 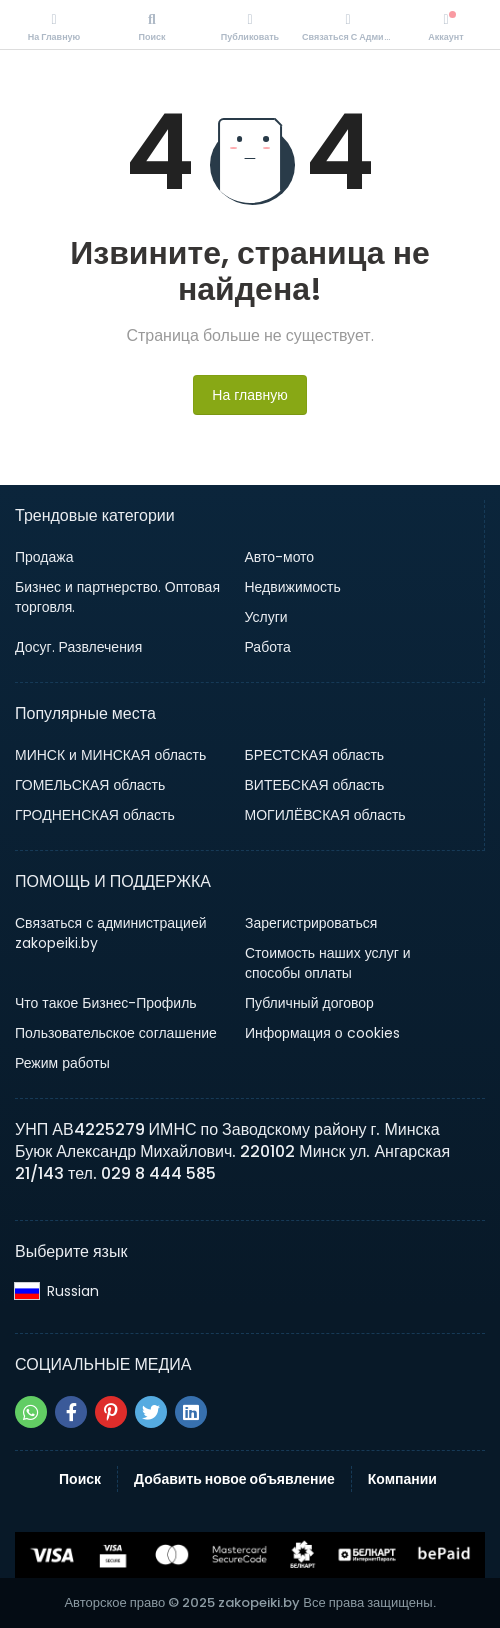 What do you see at coordinates (116, 1033) in the screenshot?
I see `Пользовательское соглашение` at bounding box center [116, 1033].